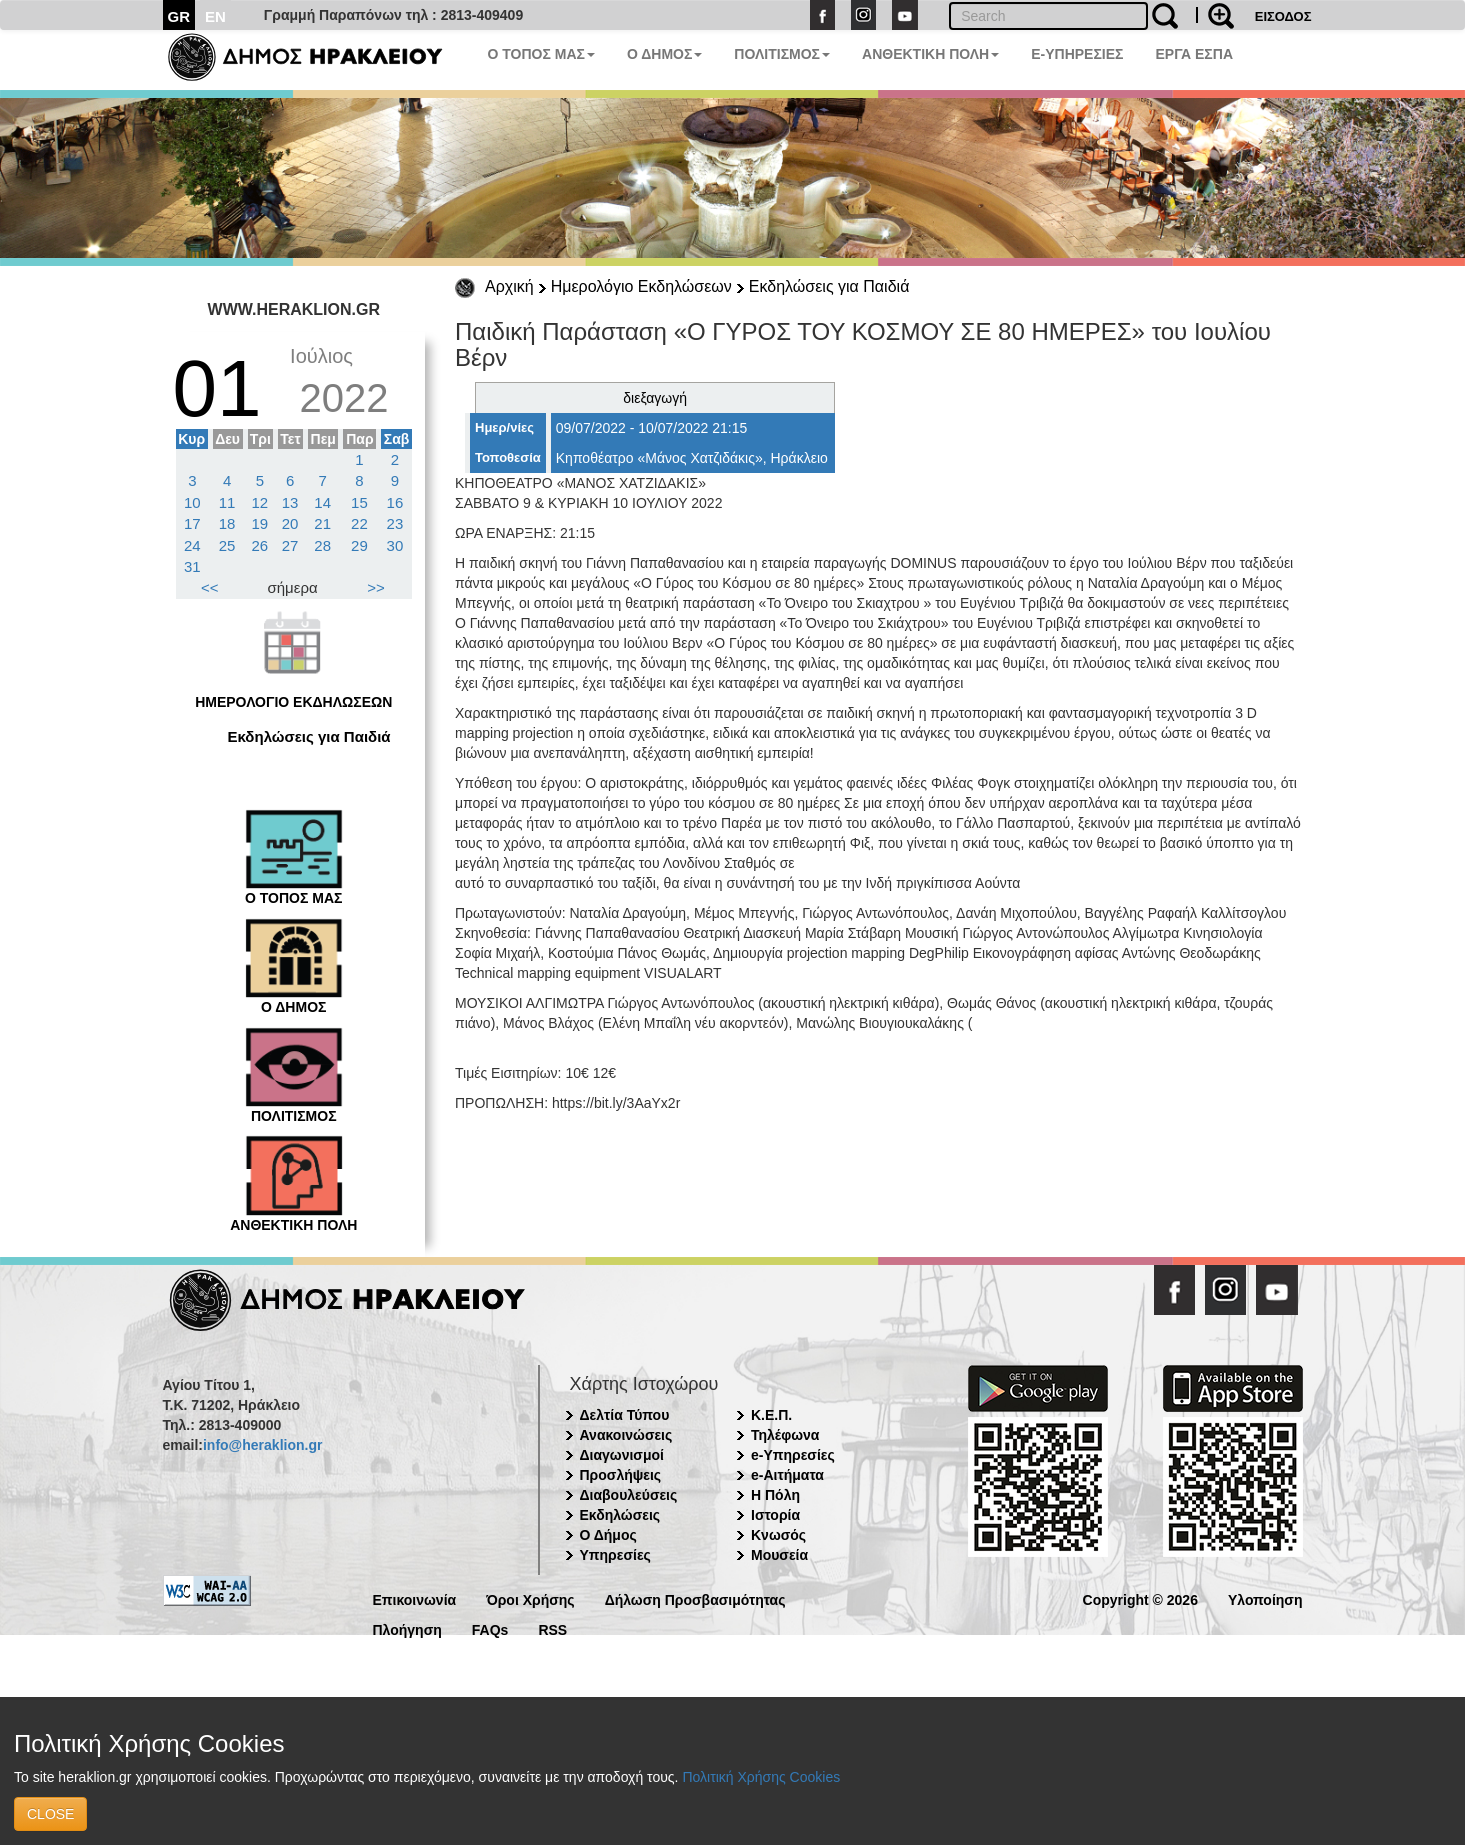 Image resolution: width=1465 pixels, height=1845 pixels. What do you see at coordinates (541, 54) in the screenshot?
I see `Ο ΤΟΠΟΣ ΜΑΣ` at bounding box center [541, 54].